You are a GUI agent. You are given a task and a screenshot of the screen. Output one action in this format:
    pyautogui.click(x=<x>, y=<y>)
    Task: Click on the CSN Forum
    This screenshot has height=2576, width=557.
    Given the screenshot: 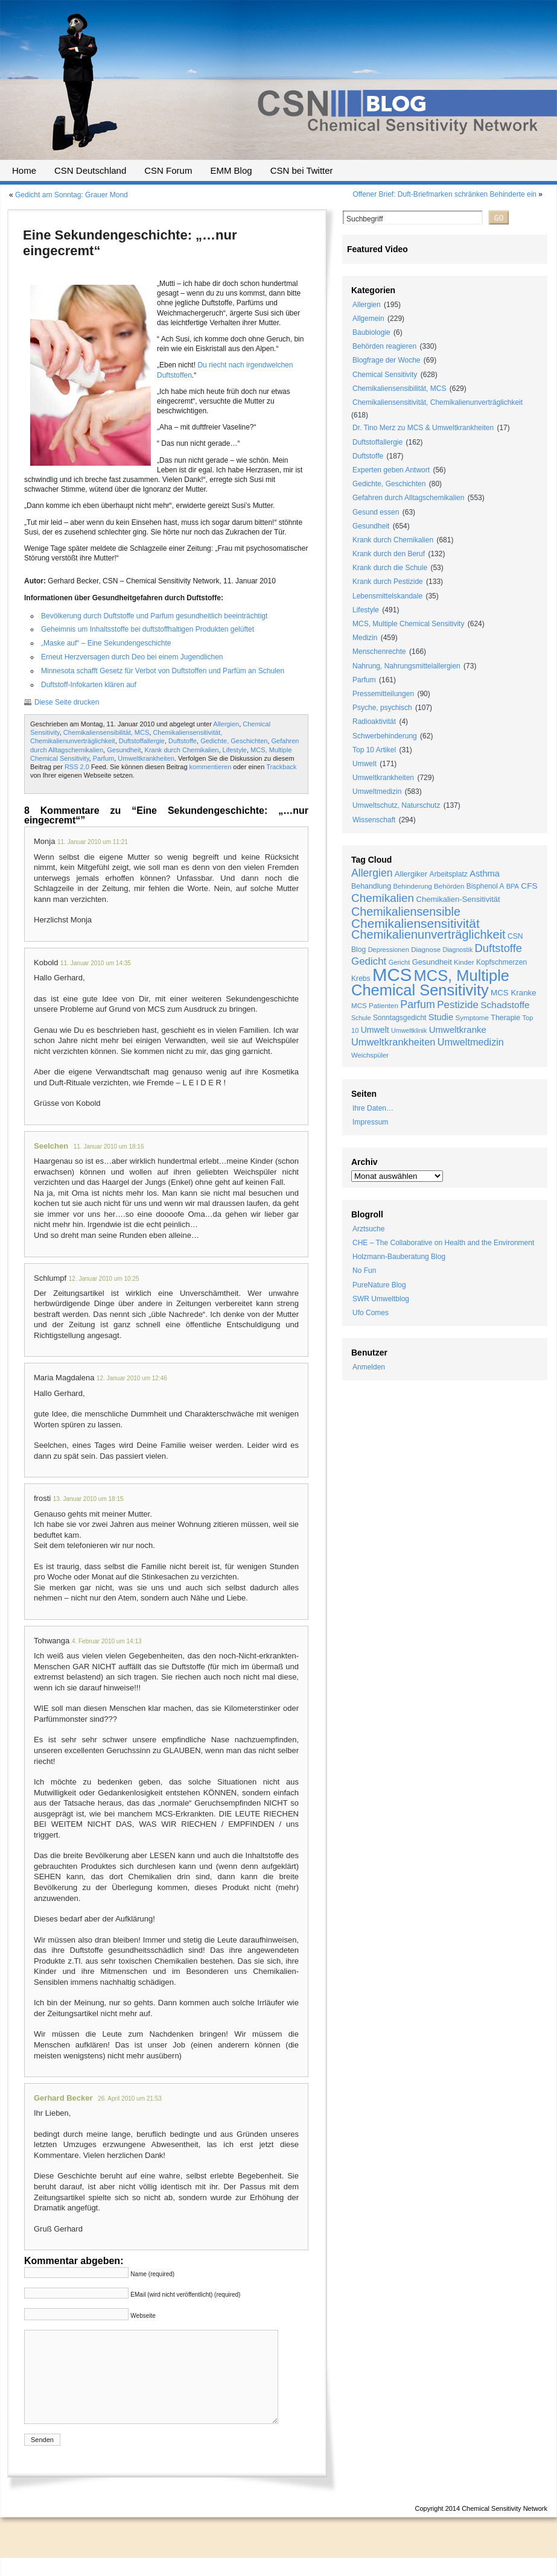 What is the action you would take?
    pyautogui.click(x=168, y=170)
    